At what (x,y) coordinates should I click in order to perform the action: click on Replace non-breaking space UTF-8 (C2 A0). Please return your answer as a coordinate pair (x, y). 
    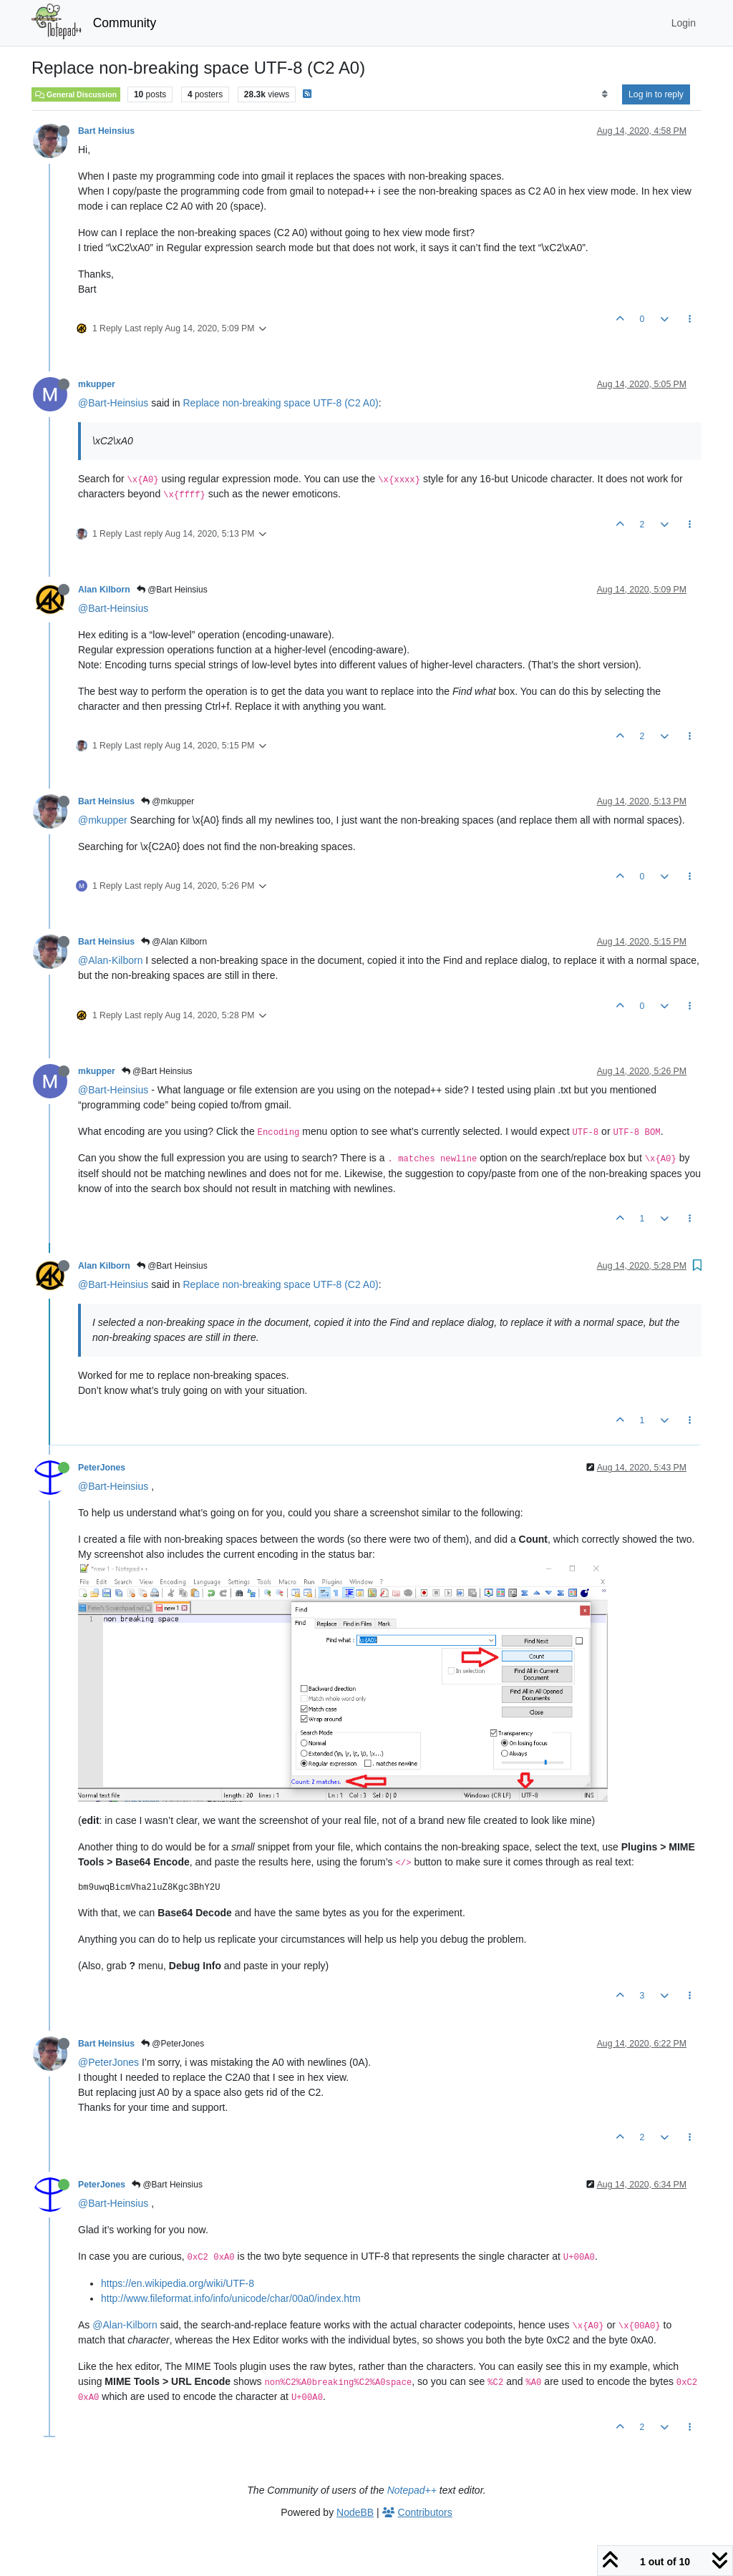
    Looking at the image, I should click on (281, 403).